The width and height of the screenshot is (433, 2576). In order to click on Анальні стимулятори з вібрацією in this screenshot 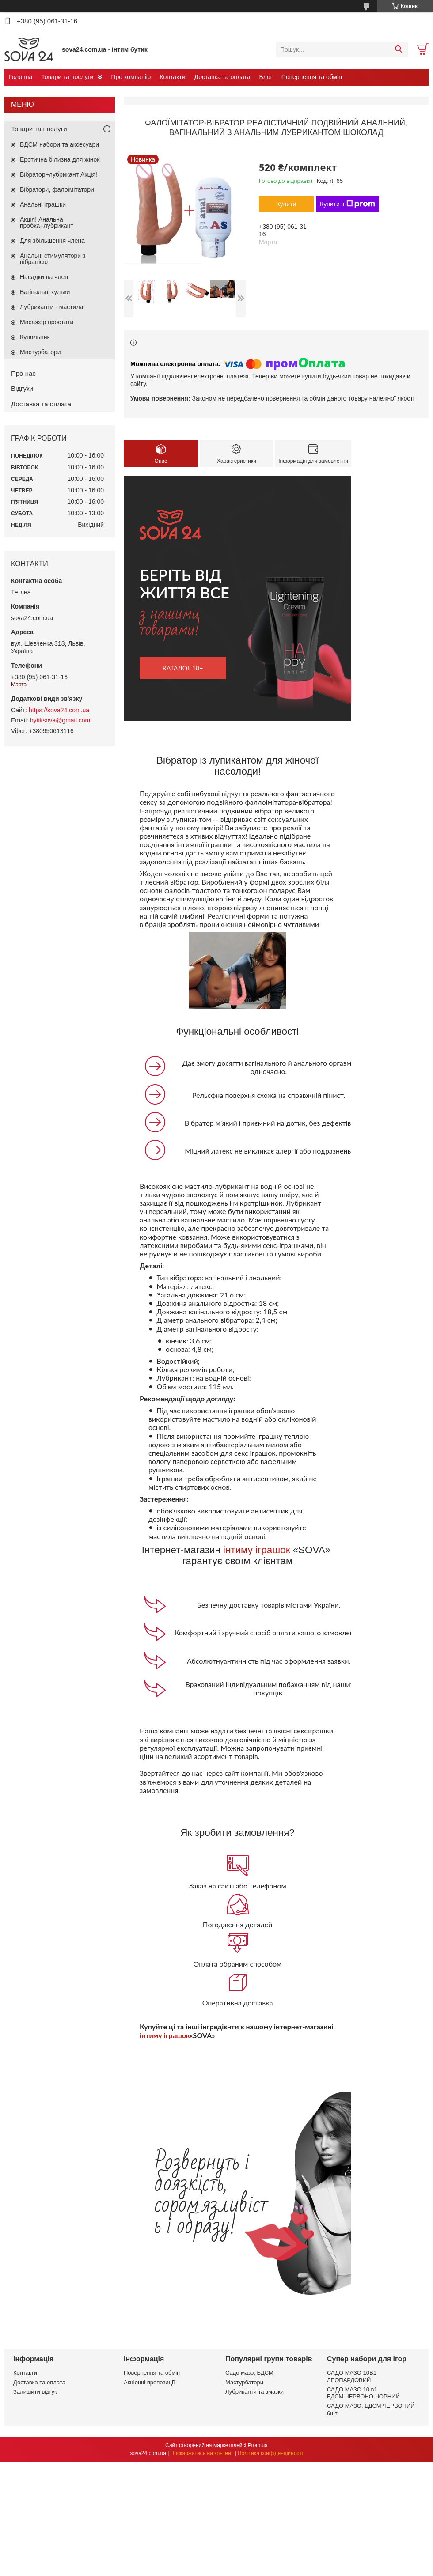, I will do `click(52, 258)`.